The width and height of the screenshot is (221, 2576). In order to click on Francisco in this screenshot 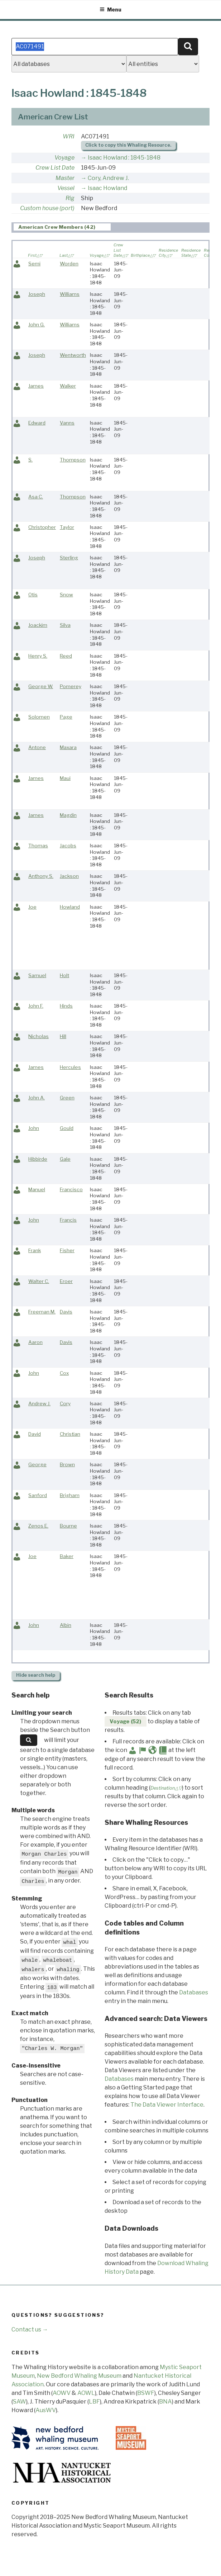, I will do `click(71, 1189)`.